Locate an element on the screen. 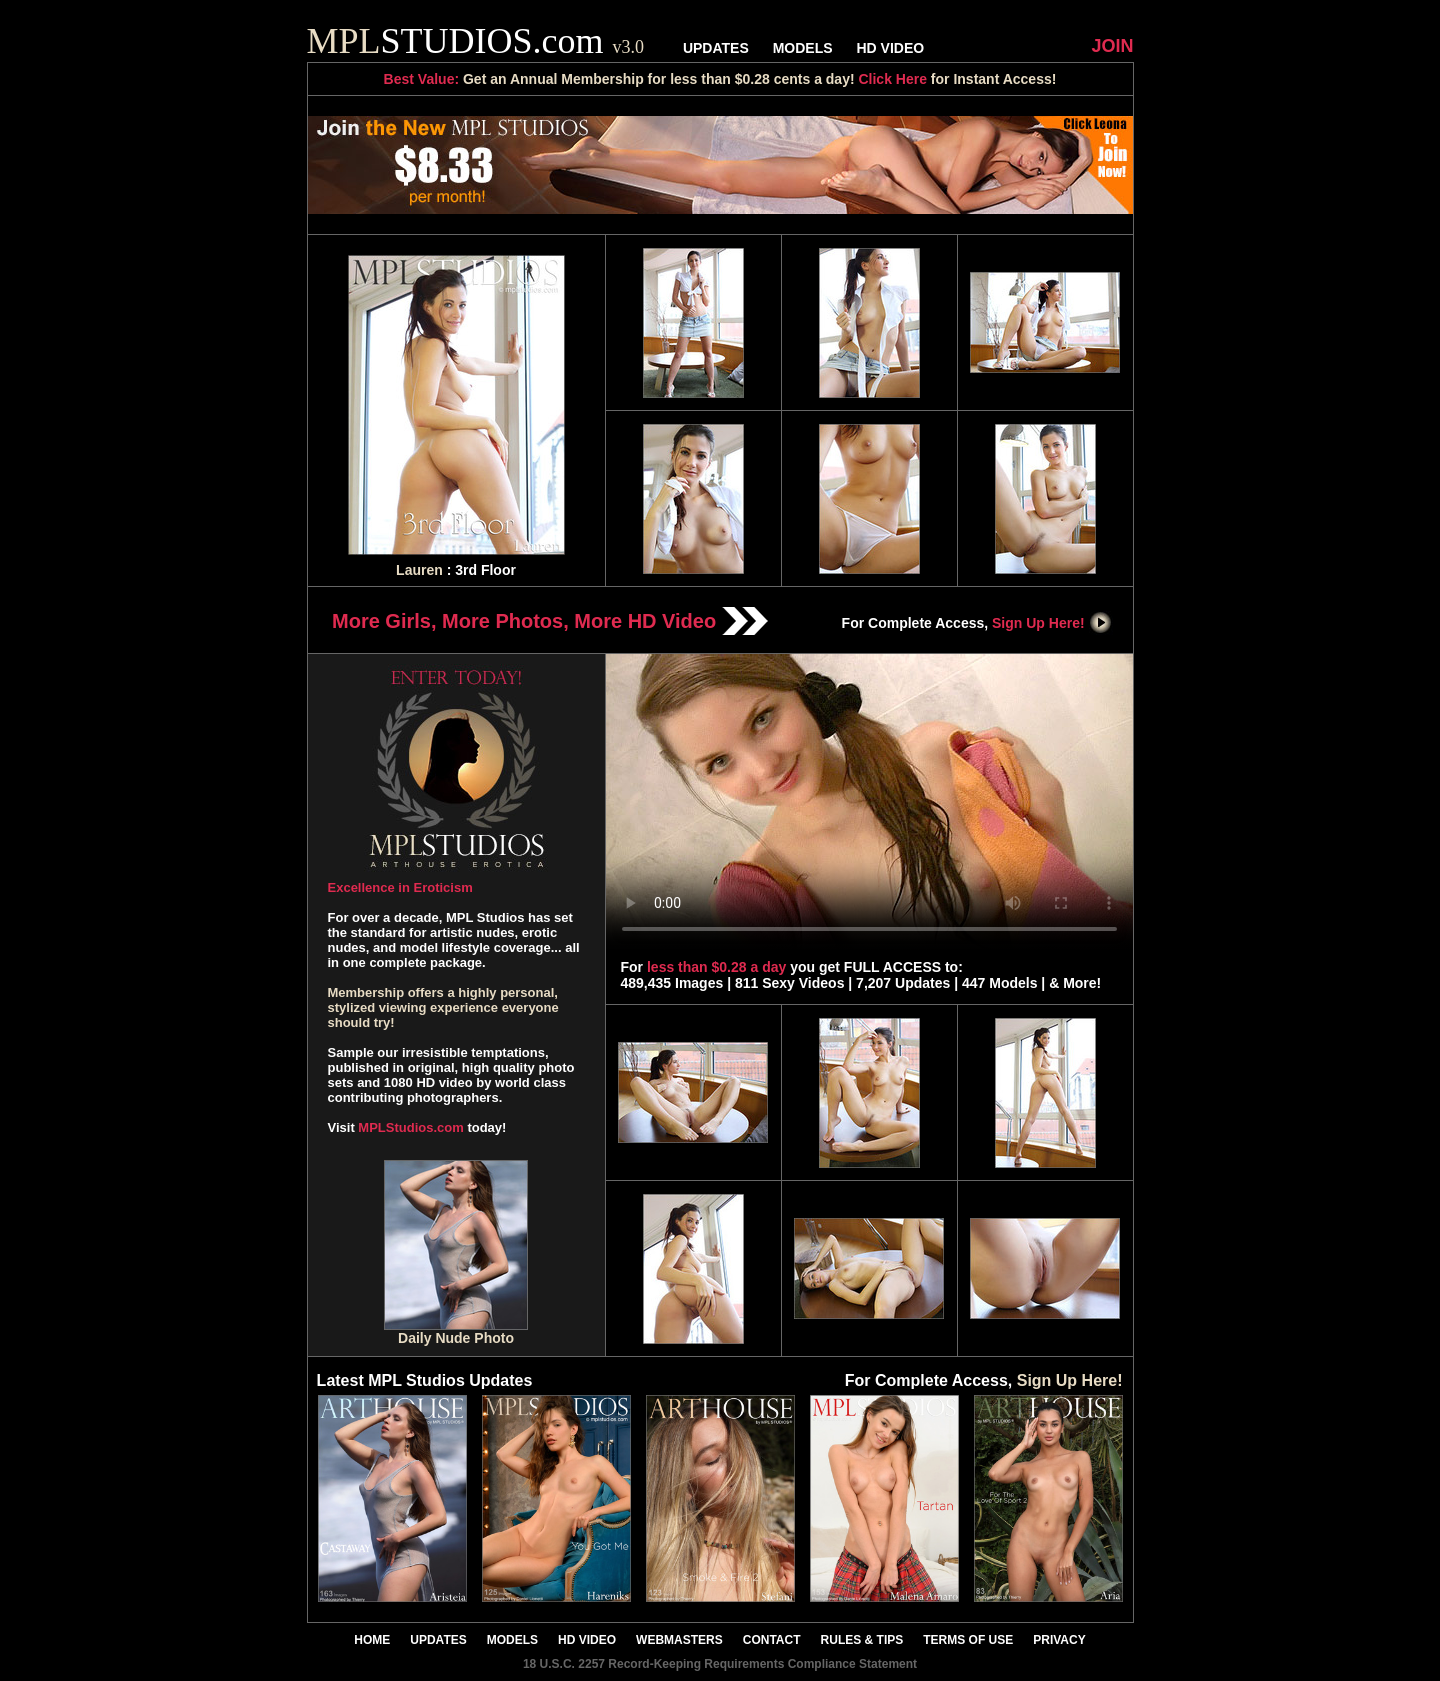 This screenshot has width=1440, height=1681. TERMS OF USE is located at coordinates (968, 1640).